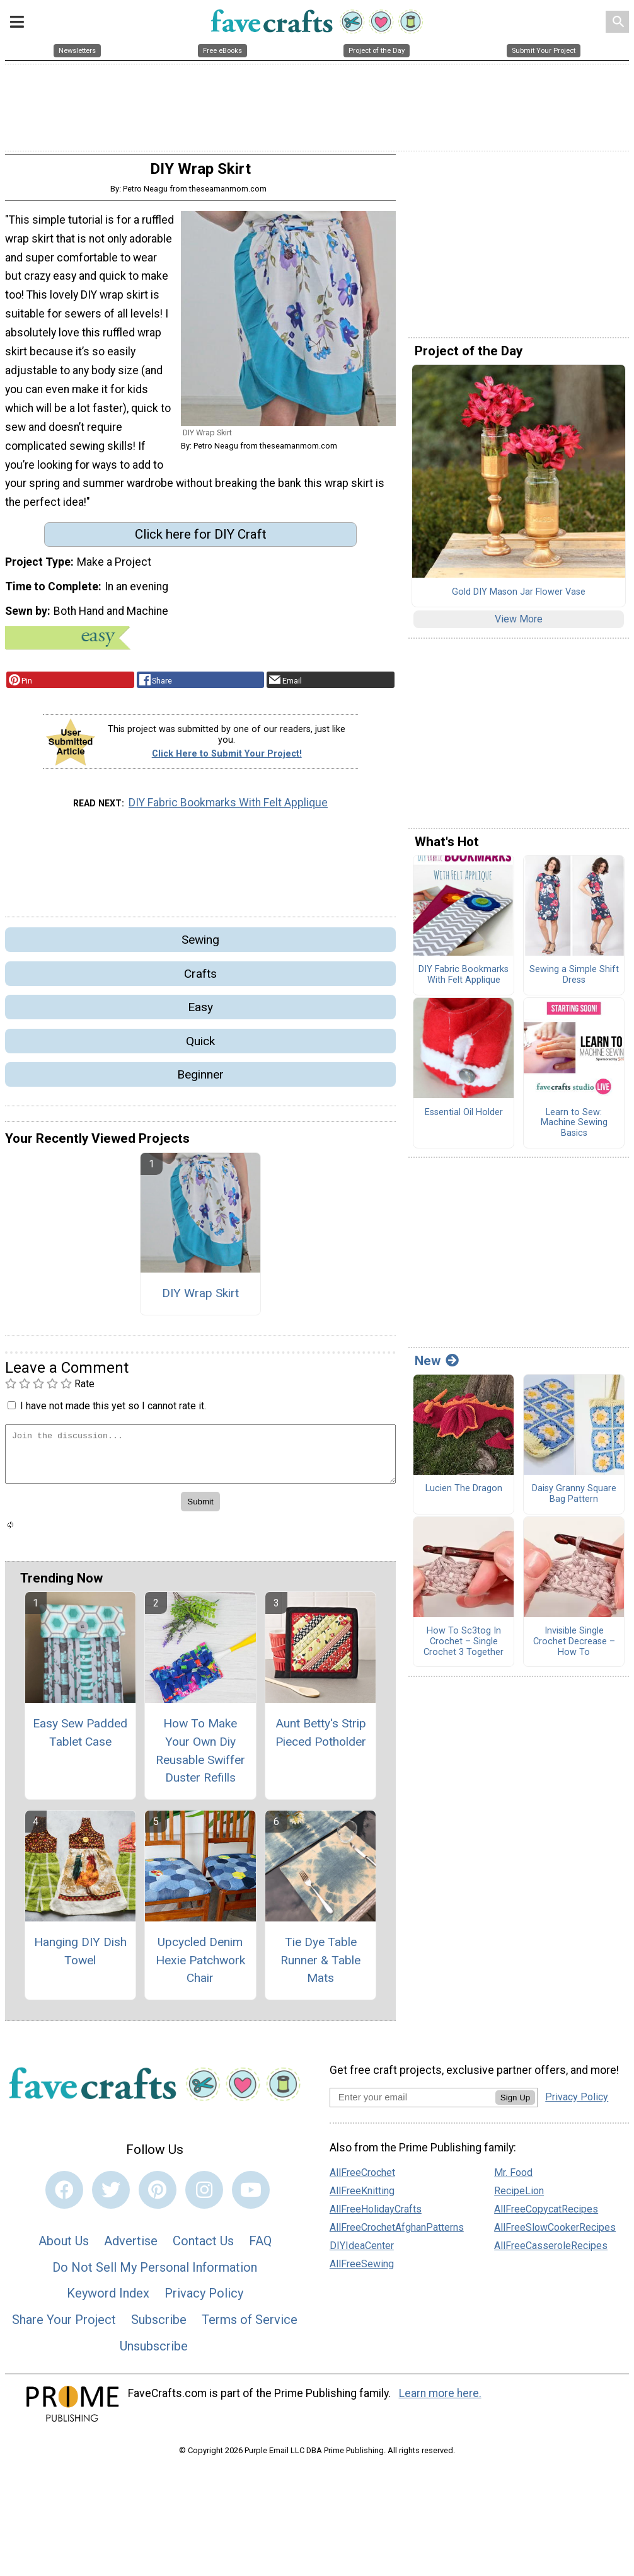 This screenshot has width=634, height=2576. I want to click on Advertise, so click(131, 2249).